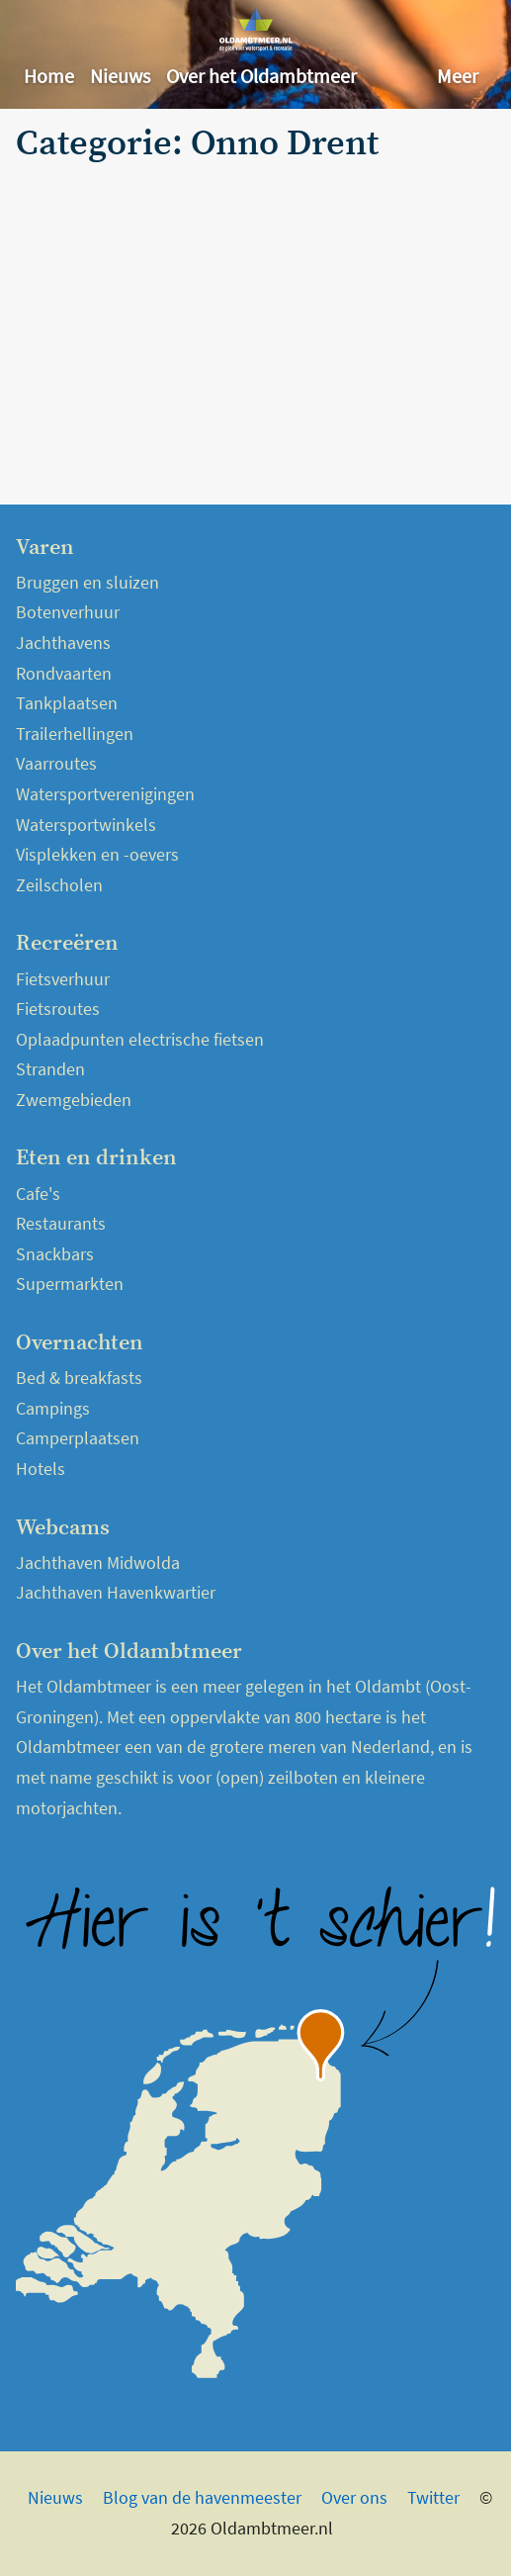 The height and width of the screenshot is (2576, 511). Describe the element at coordinates (53, 1408) in the screenshot. I see `Campings` at that location.